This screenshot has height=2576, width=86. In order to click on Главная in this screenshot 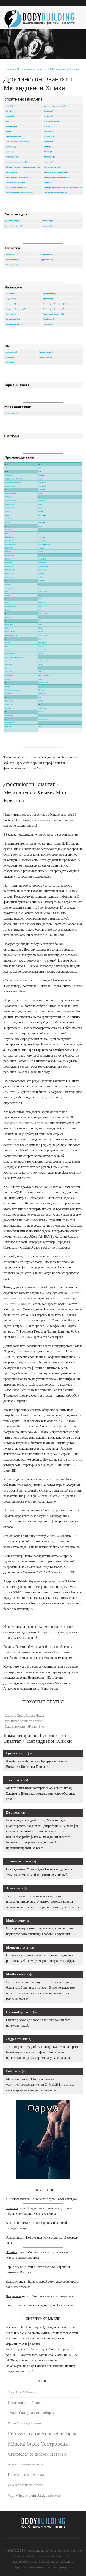, I will do `click(8, 69)`.